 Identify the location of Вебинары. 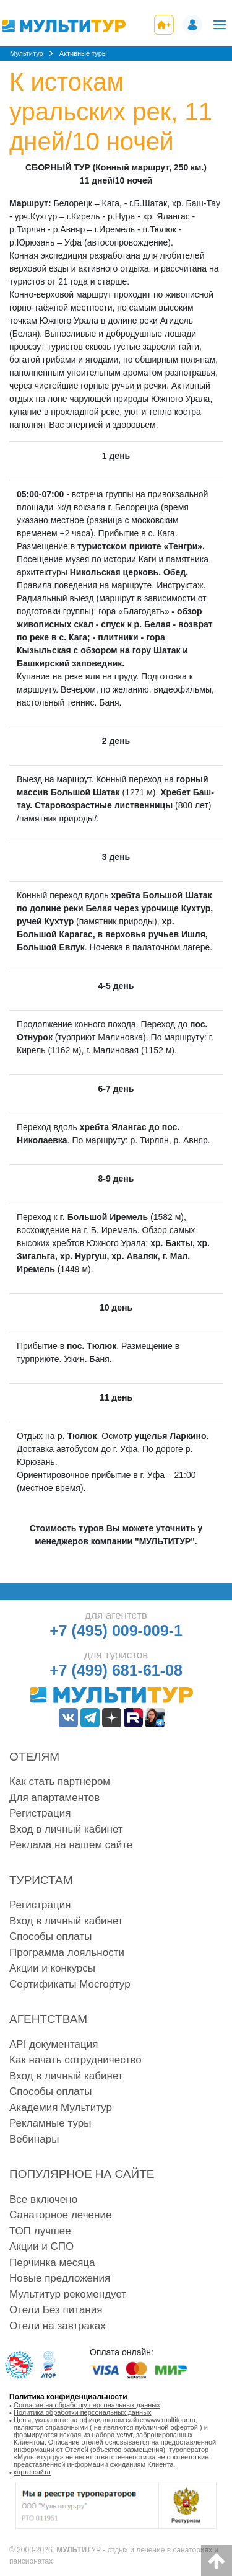
(34, 2139).